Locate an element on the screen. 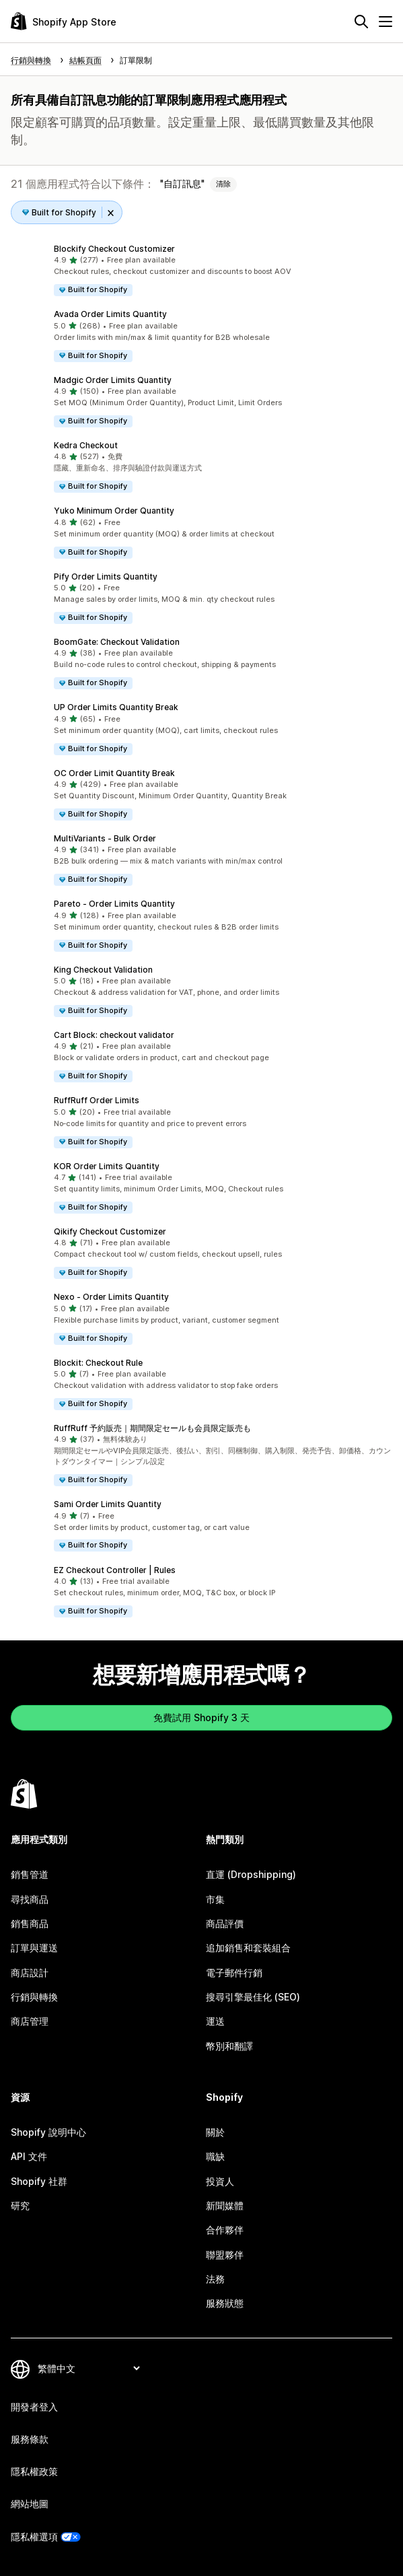  商店設計 is located at coordinates (29, 1972).